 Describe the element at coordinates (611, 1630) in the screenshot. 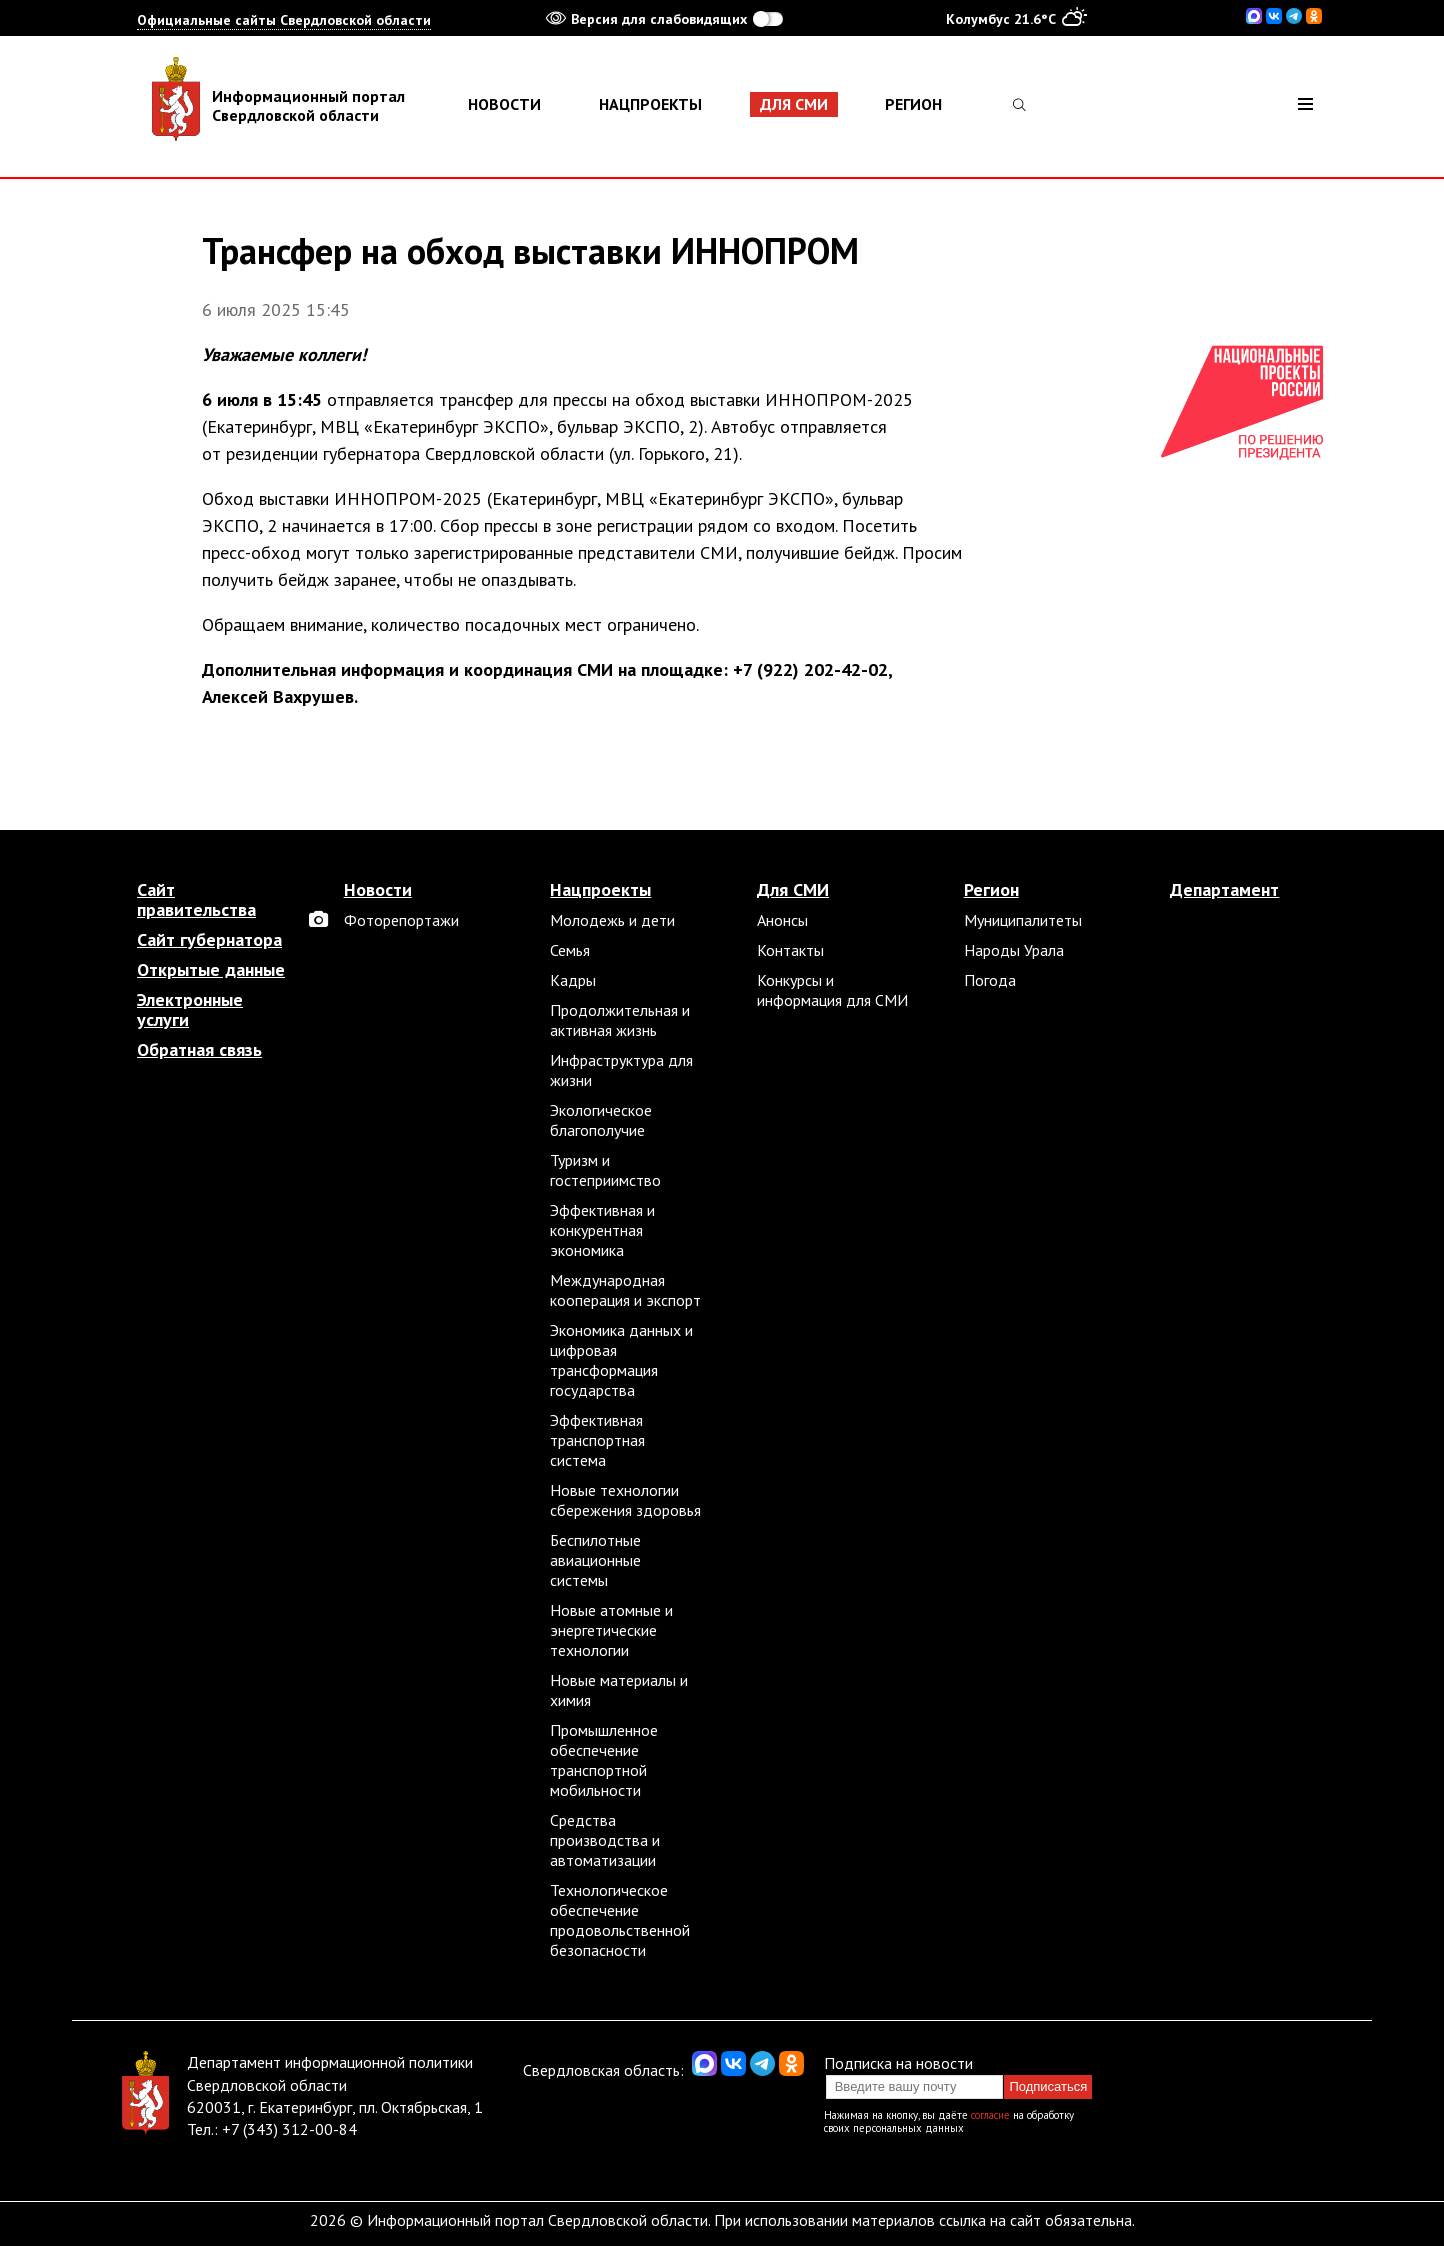

I see `Новые атомные и энергетические технологии` at that location.